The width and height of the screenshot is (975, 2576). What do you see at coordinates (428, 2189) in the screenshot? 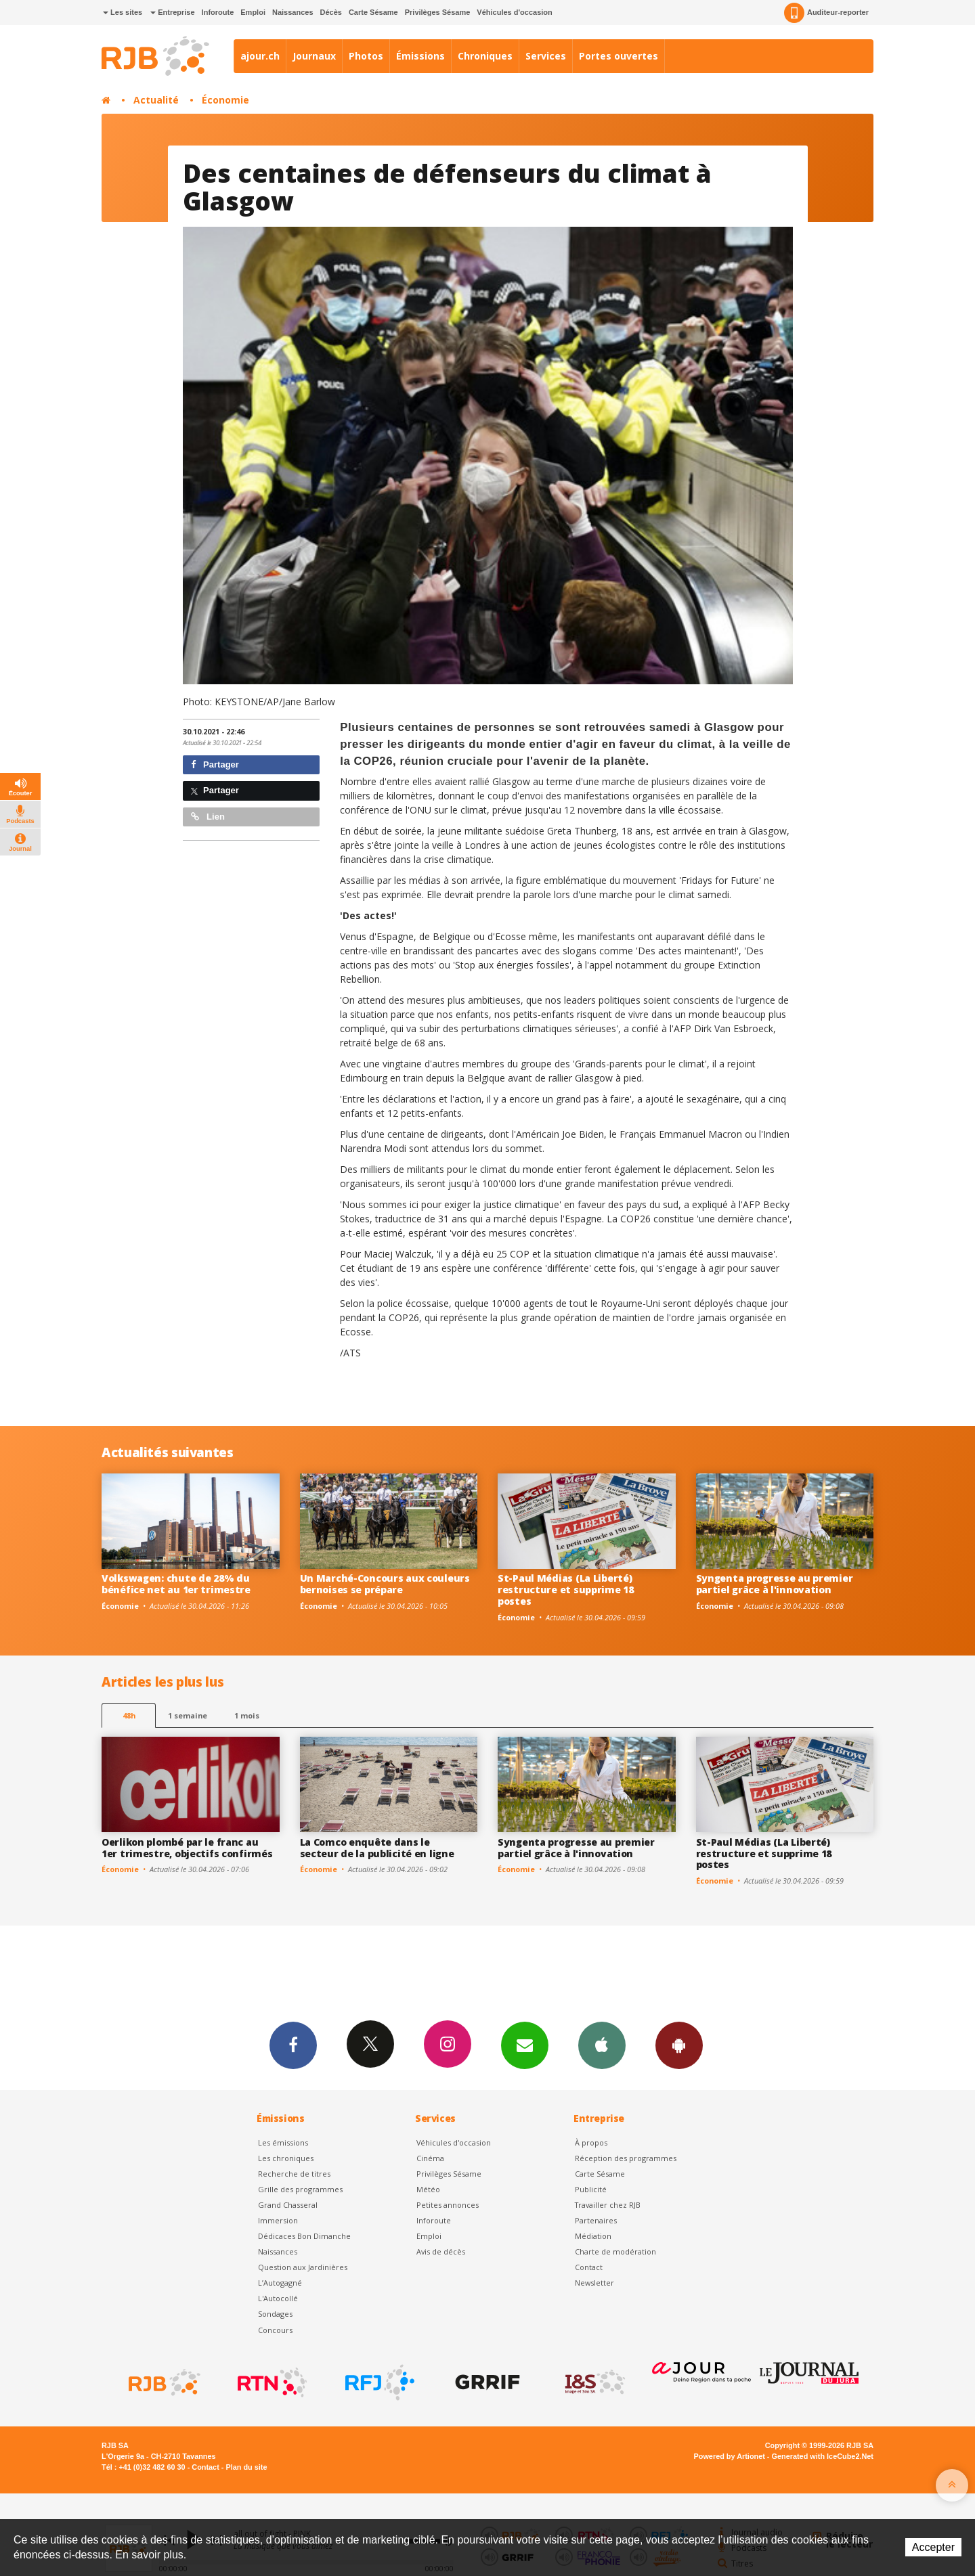
I see `Météo` at bounding box center [428, 2189].